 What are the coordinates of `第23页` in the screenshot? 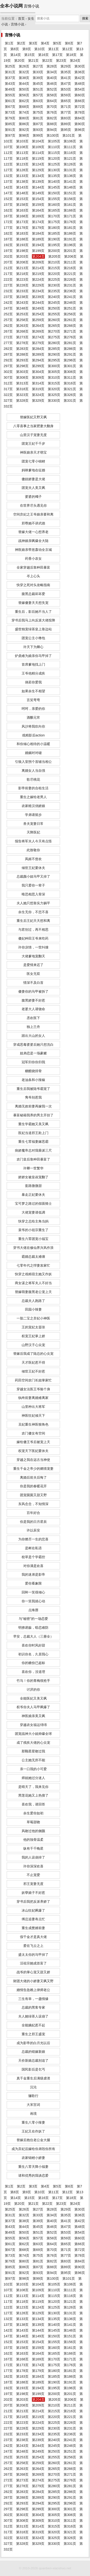 It's located at (61, 60).